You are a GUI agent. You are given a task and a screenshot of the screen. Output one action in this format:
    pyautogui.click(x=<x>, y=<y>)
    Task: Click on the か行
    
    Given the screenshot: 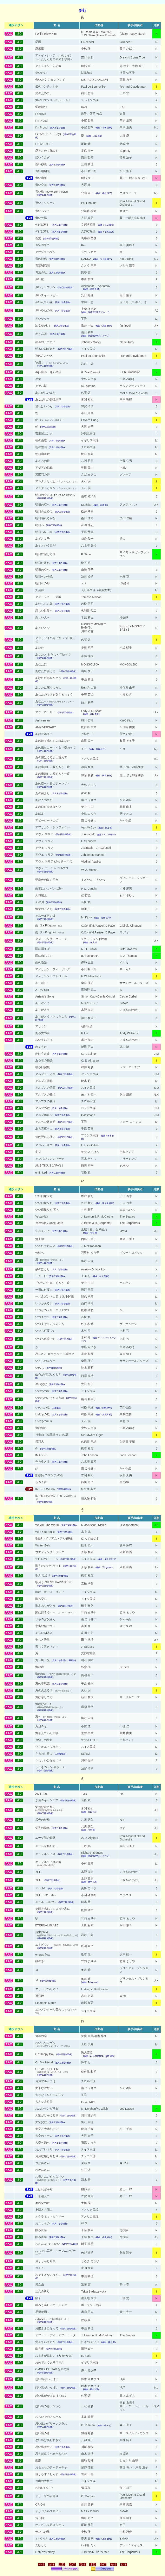 What is the action you would take?
    pyautogui.click(x=41, y=2564)
    